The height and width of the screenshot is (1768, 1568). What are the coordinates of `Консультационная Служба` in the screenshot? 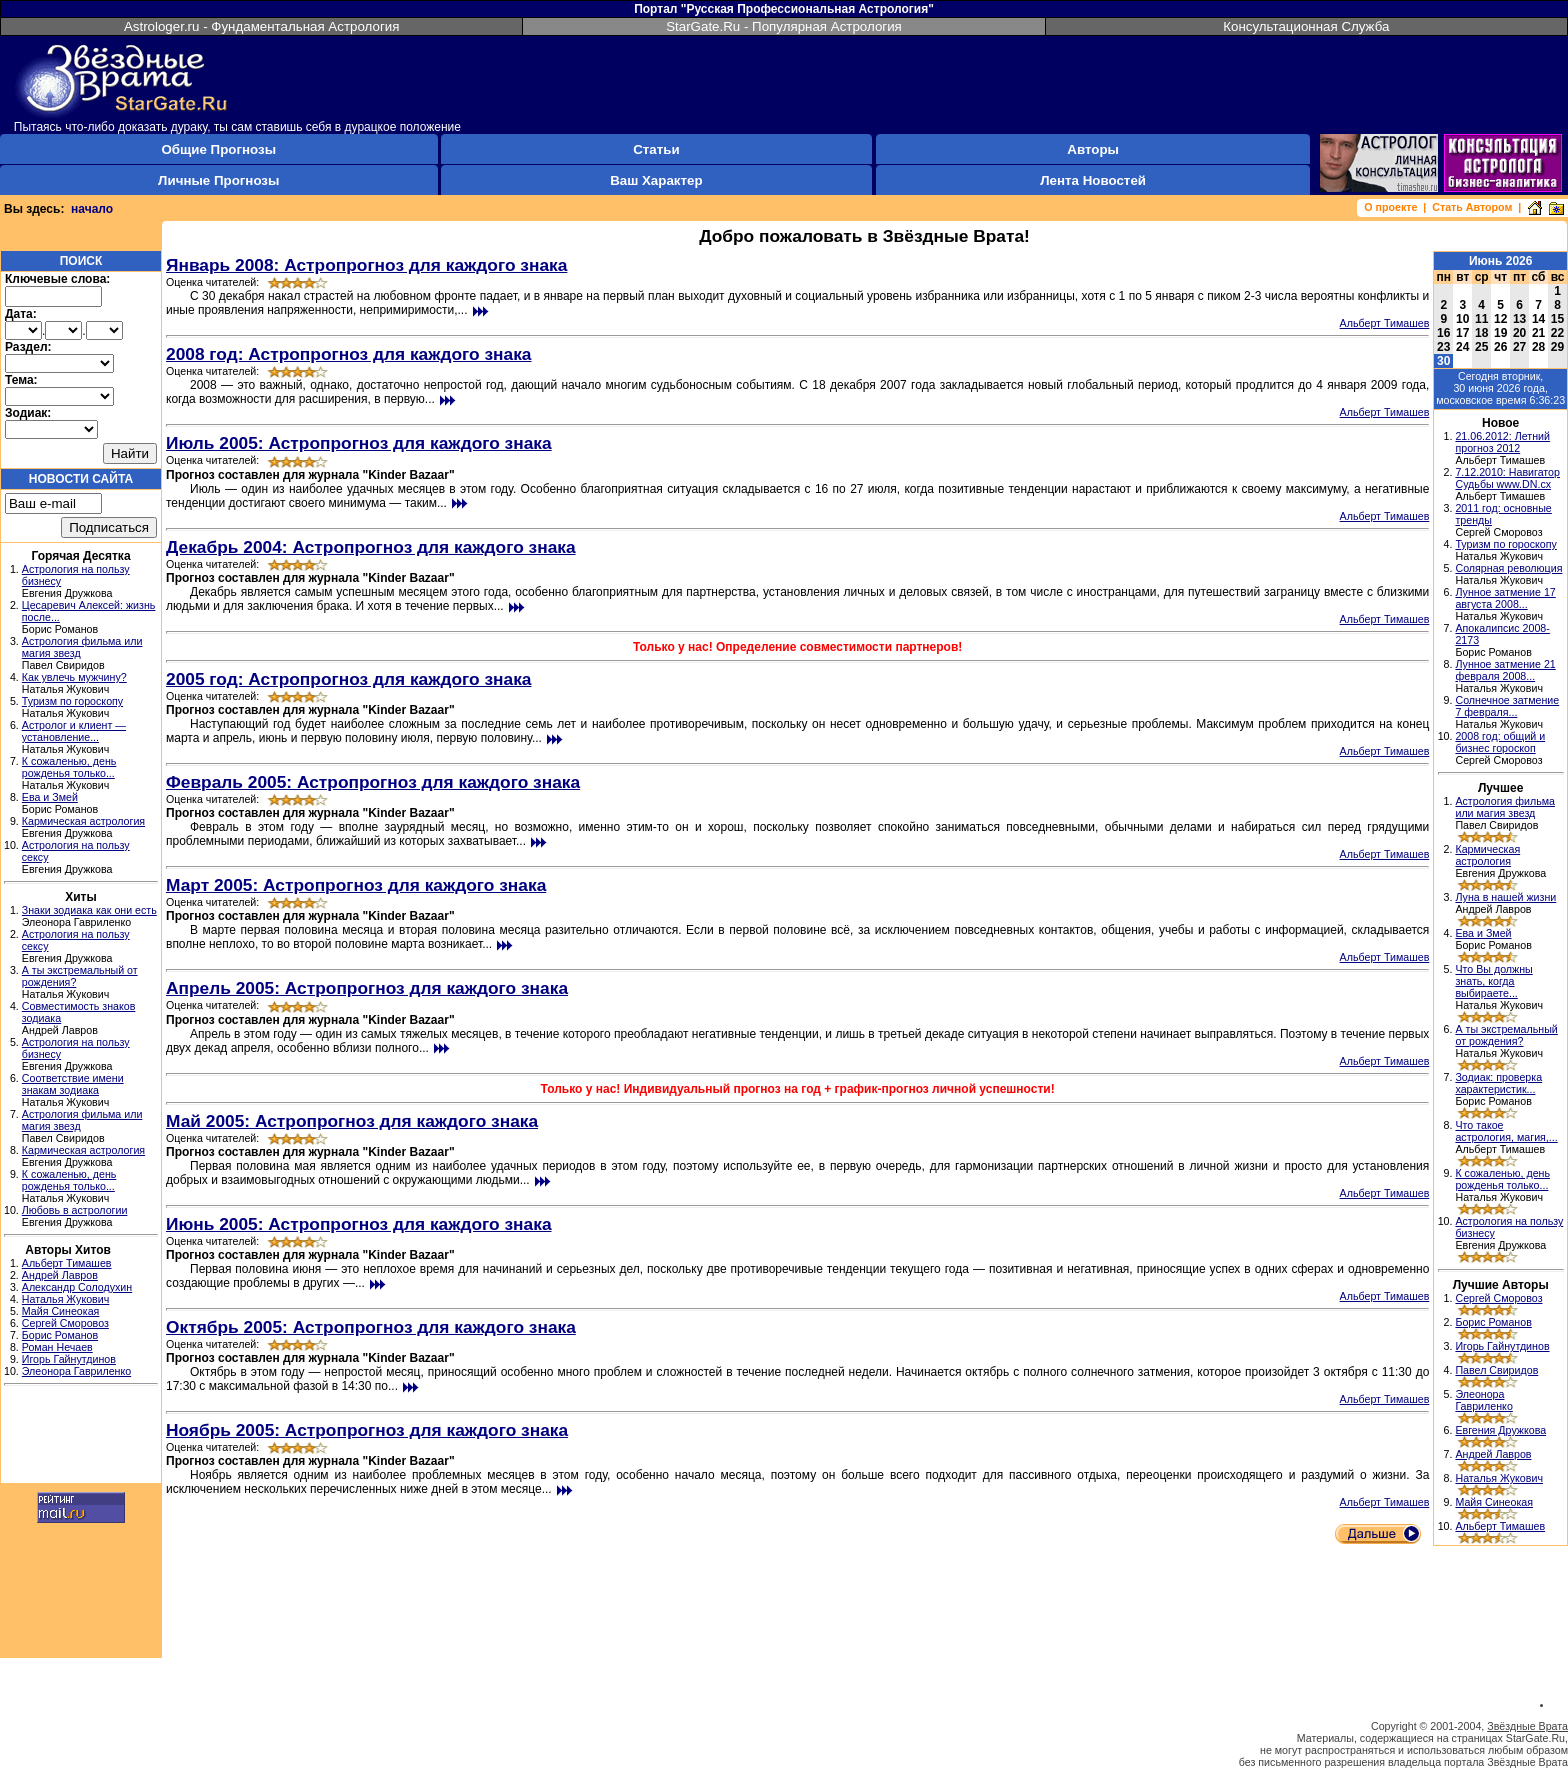 It's located at (1306, 26).